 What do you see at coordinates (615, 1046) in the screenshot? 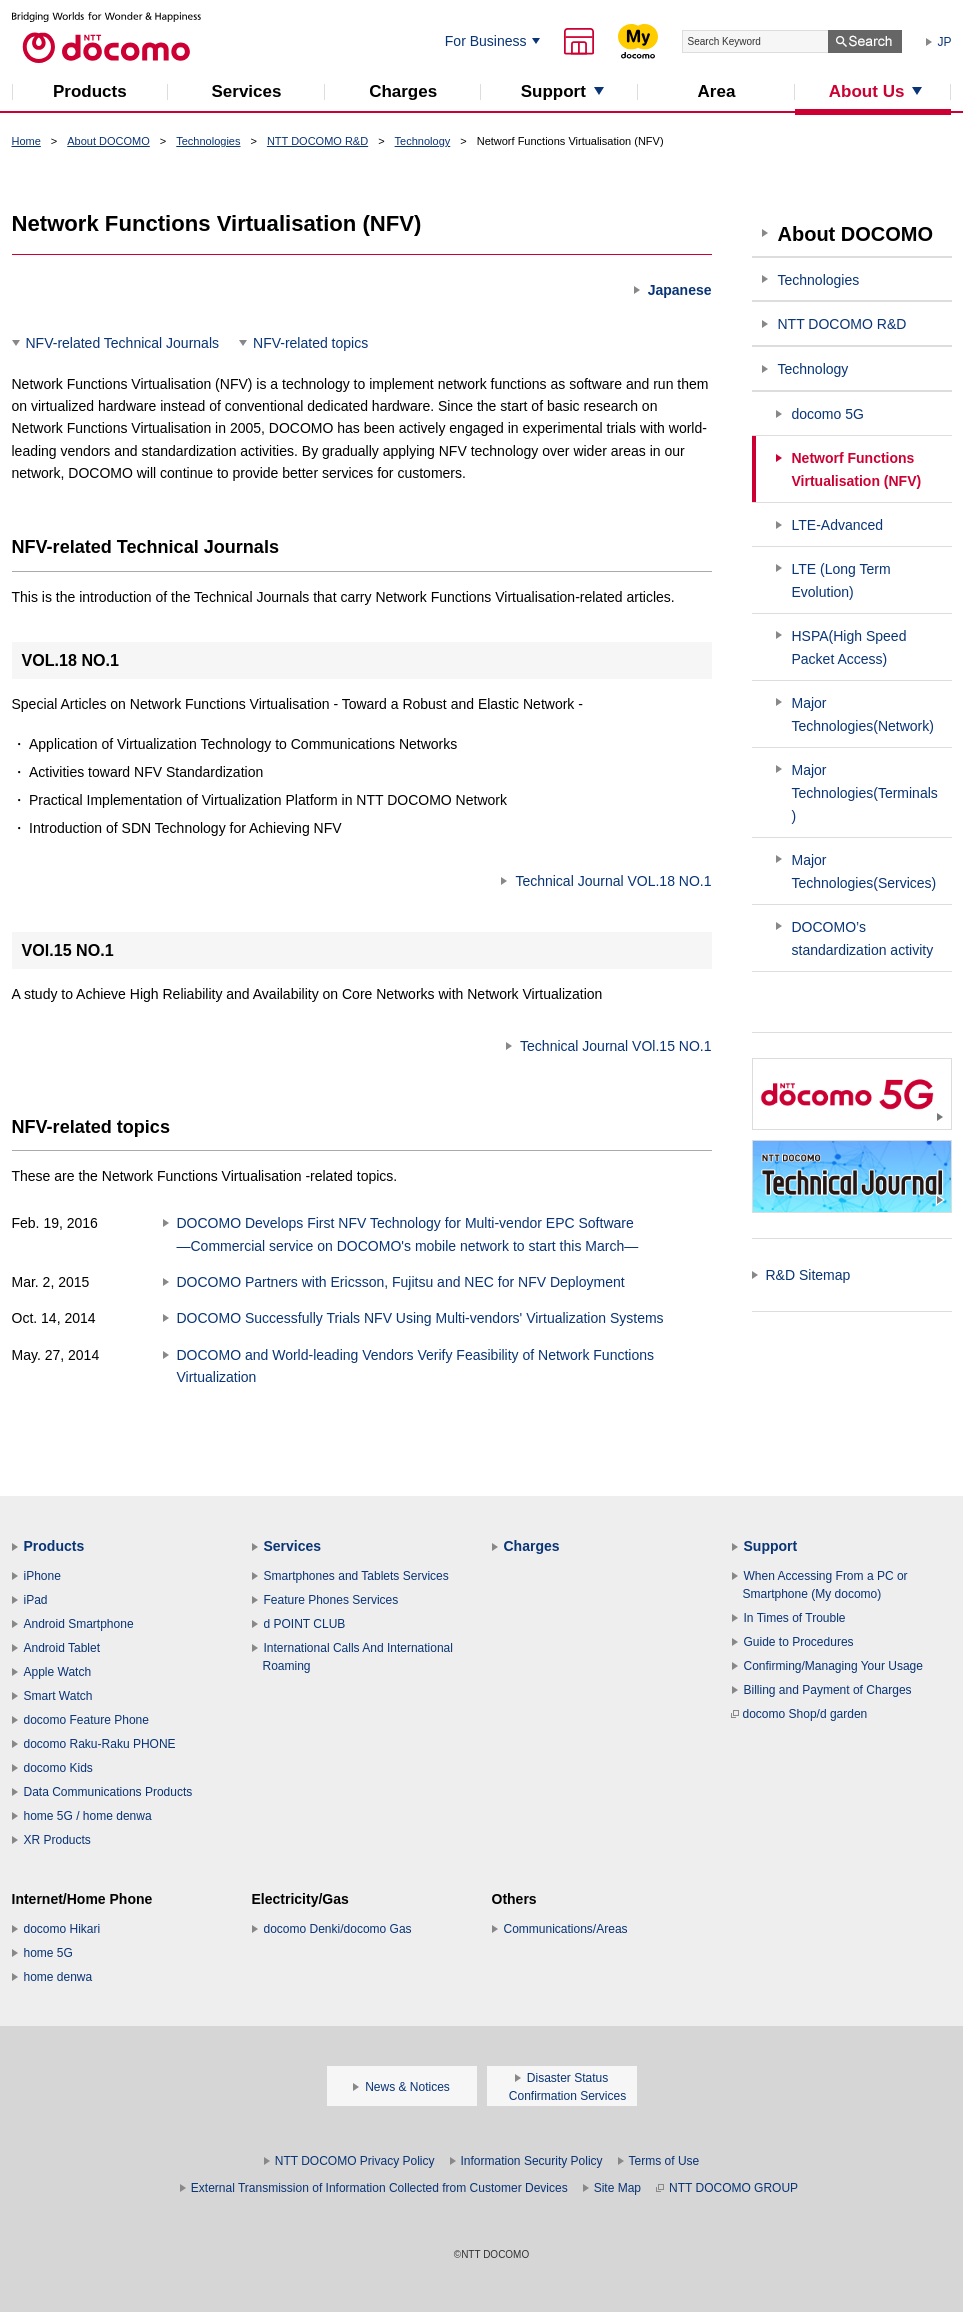
I see `Technical Journal VOl.15 NO.1` at bounding box center [615, 1046].